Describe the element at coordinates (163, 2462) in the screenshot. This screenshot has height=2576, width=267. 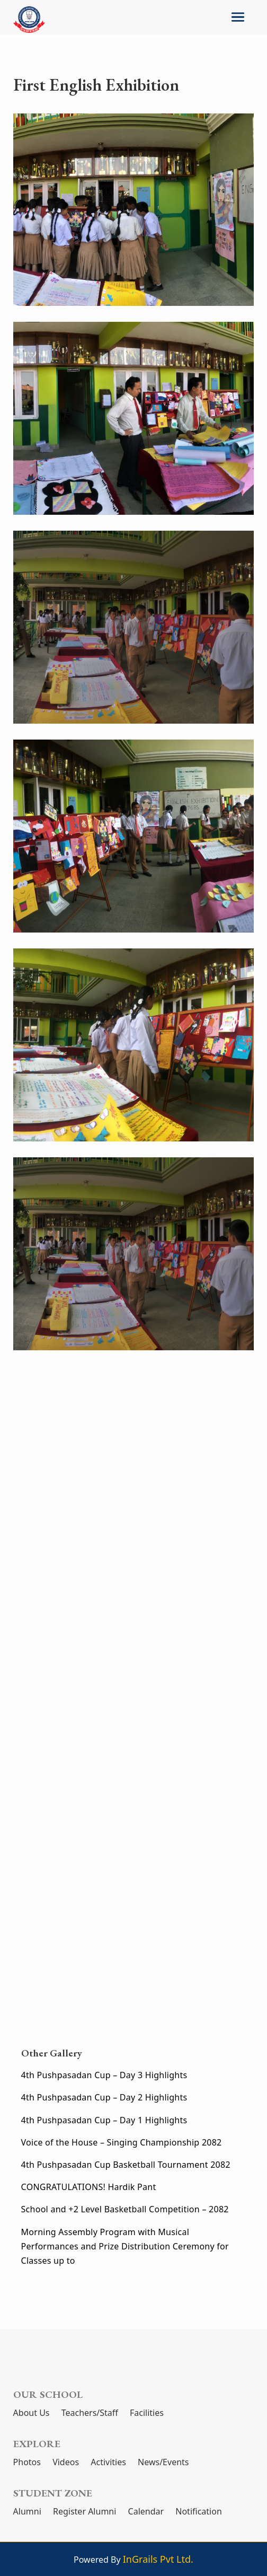
I see `News/Events` at that location.